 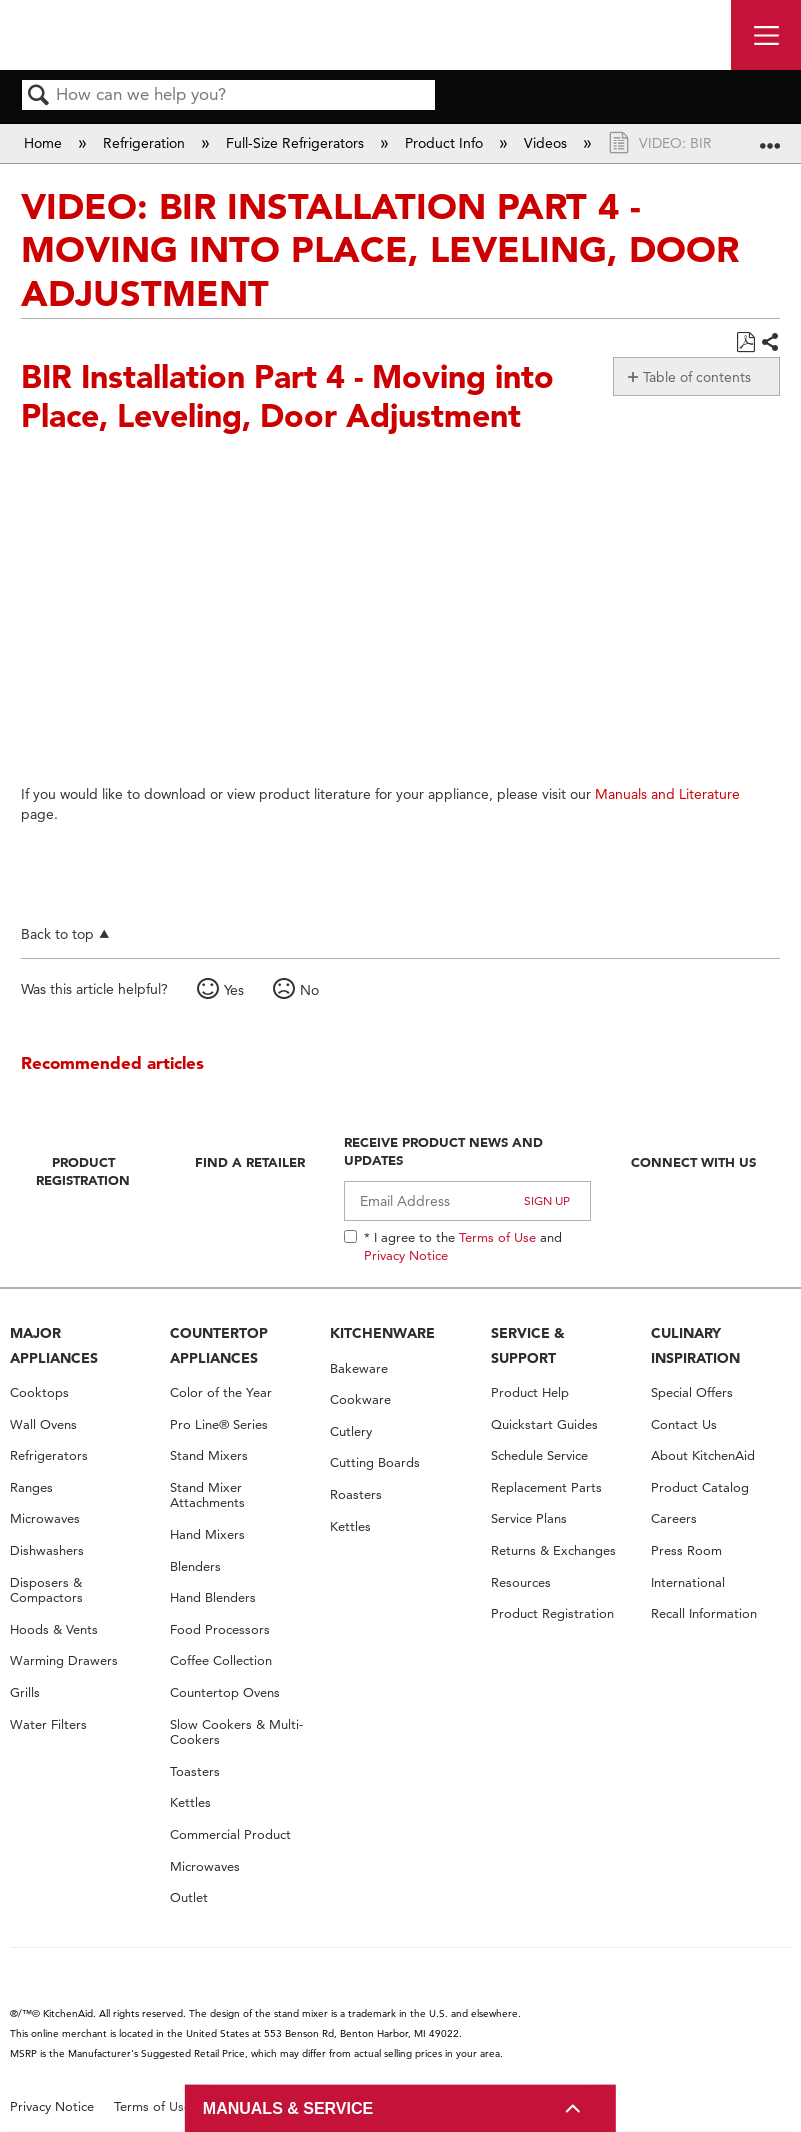 What do you see at coordinates (539, 1455) in the screenshot?
I see `Schedule Service` at bounding box center [539, 1455].